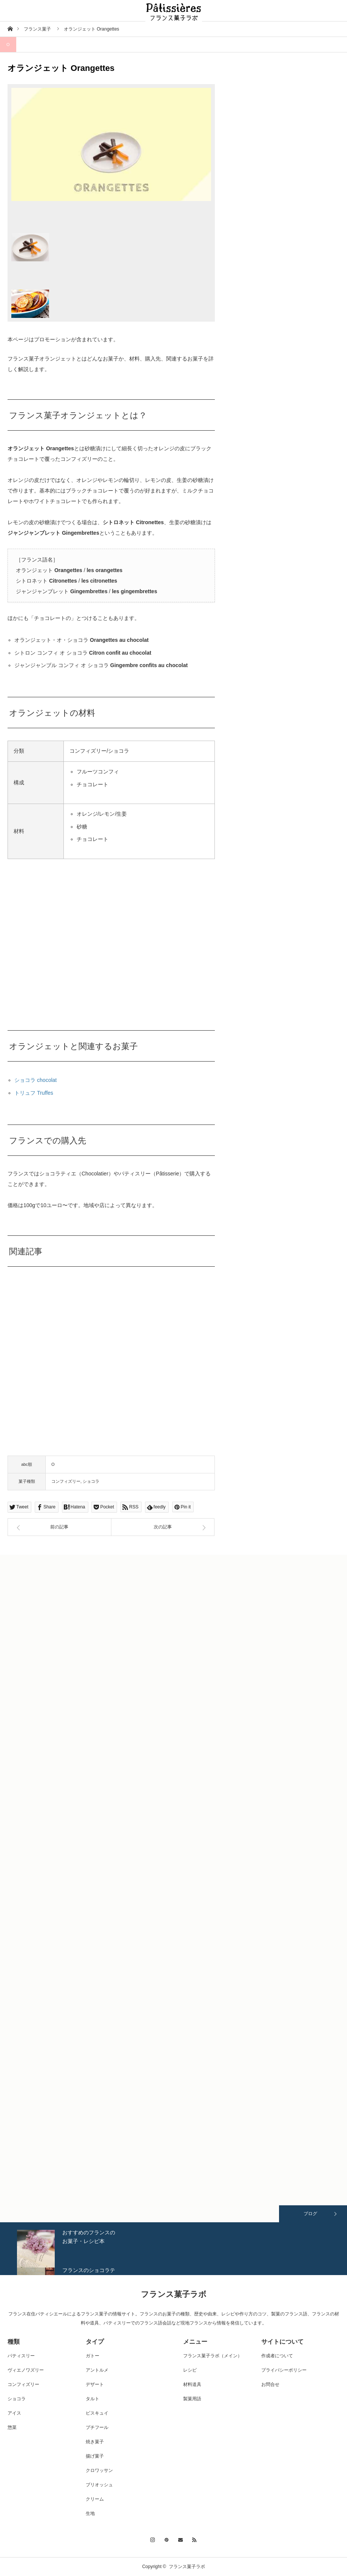 This screenshot has width=347, height=2576. Describe the element at coordinates (14, 2413) in the screenshot. I see `アイス` at that location.